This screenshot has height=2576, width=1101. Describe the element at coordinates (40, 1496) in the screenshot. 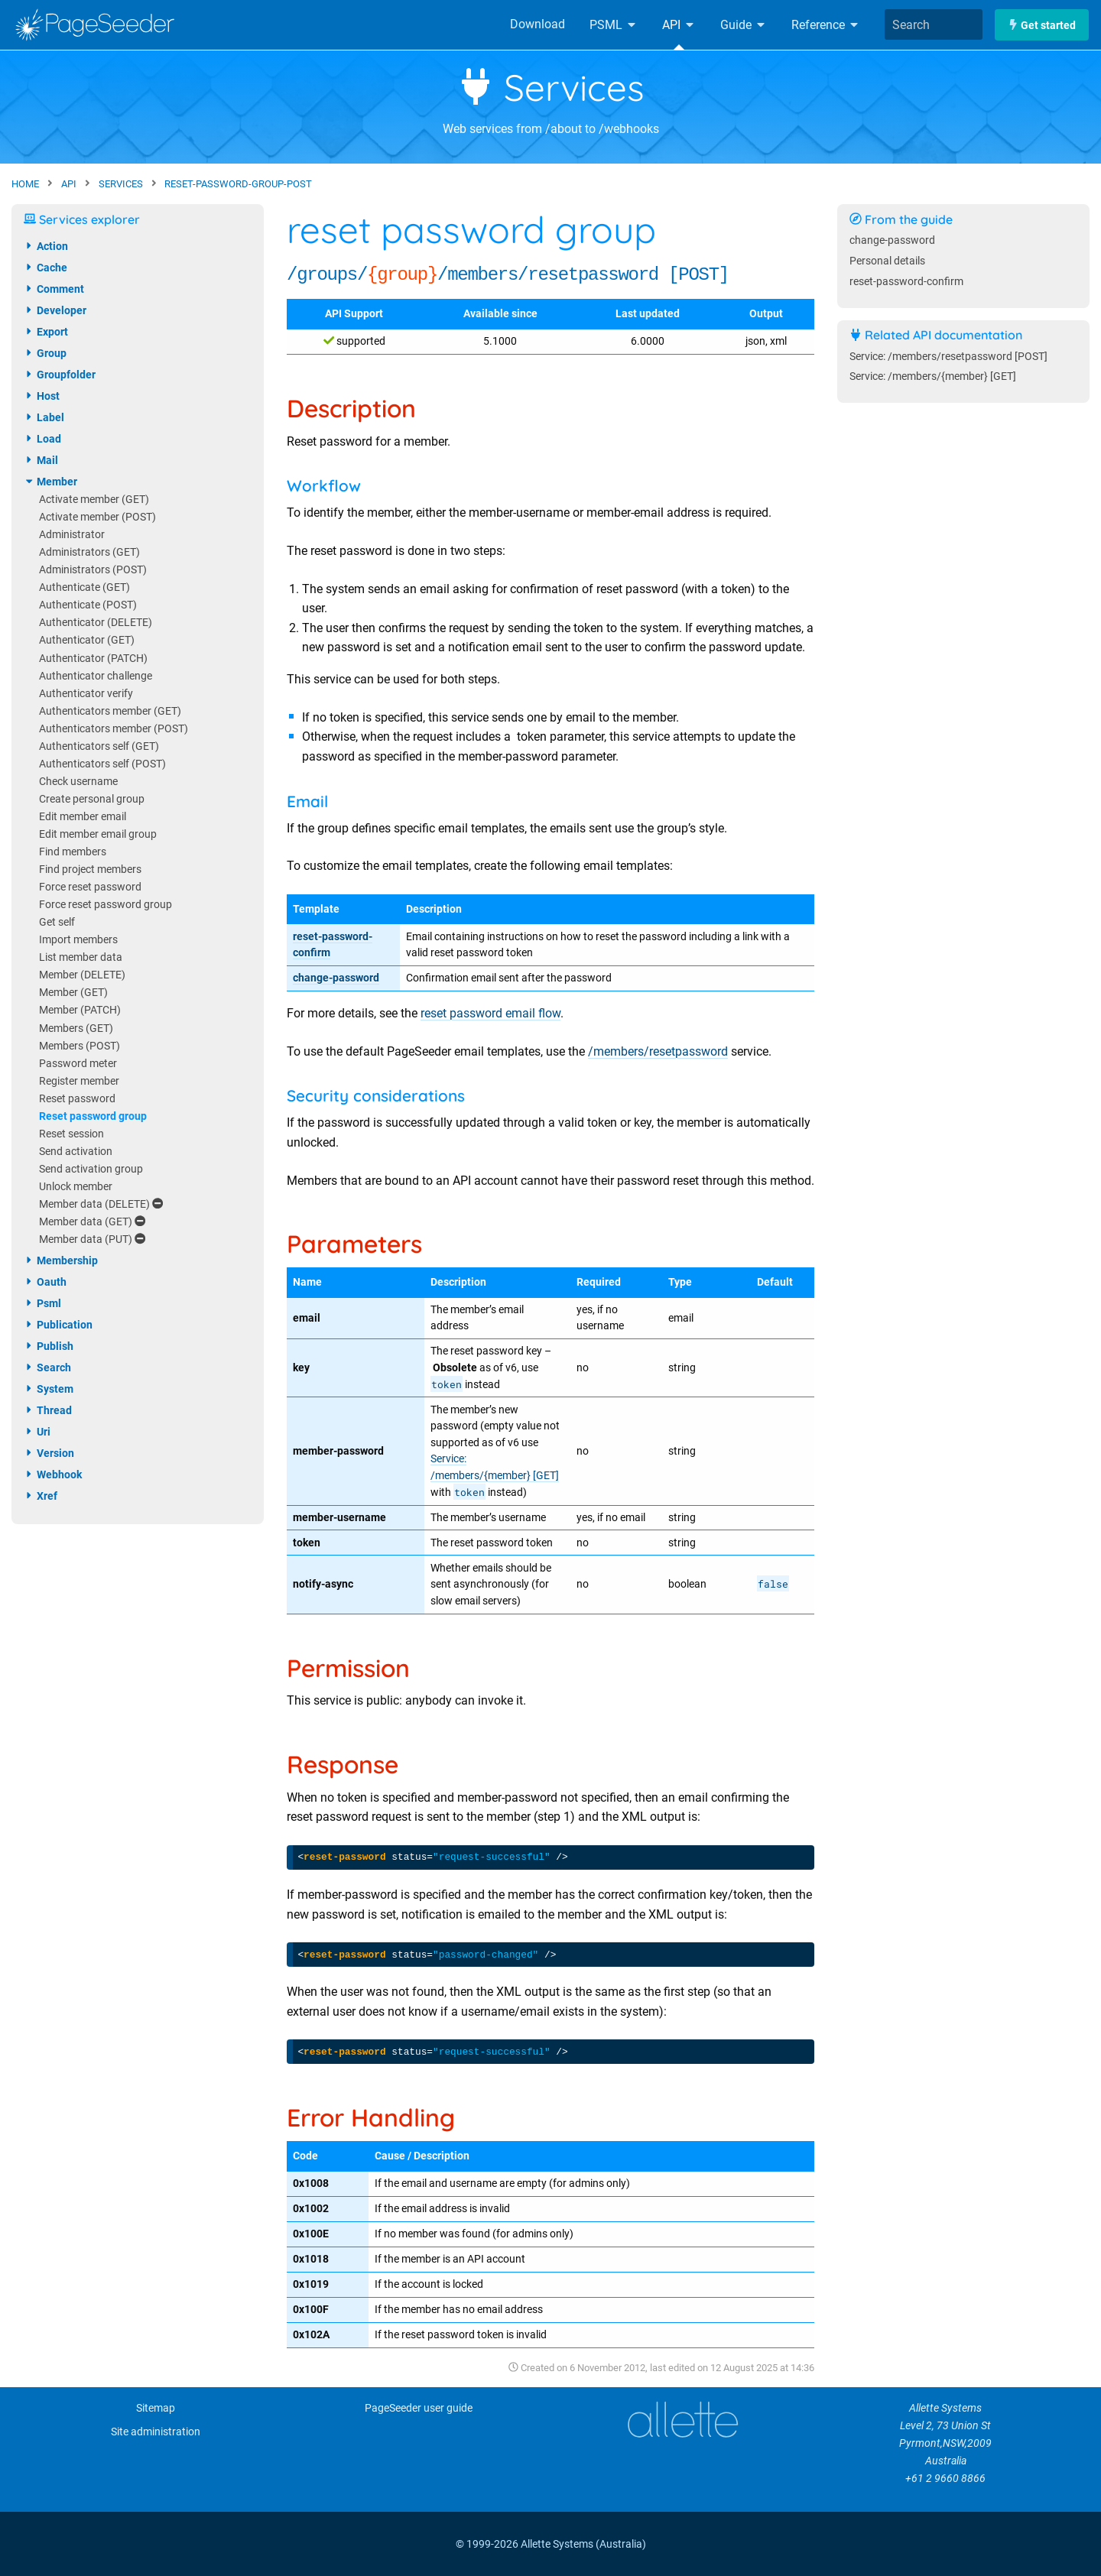

I see `xref` at that location.